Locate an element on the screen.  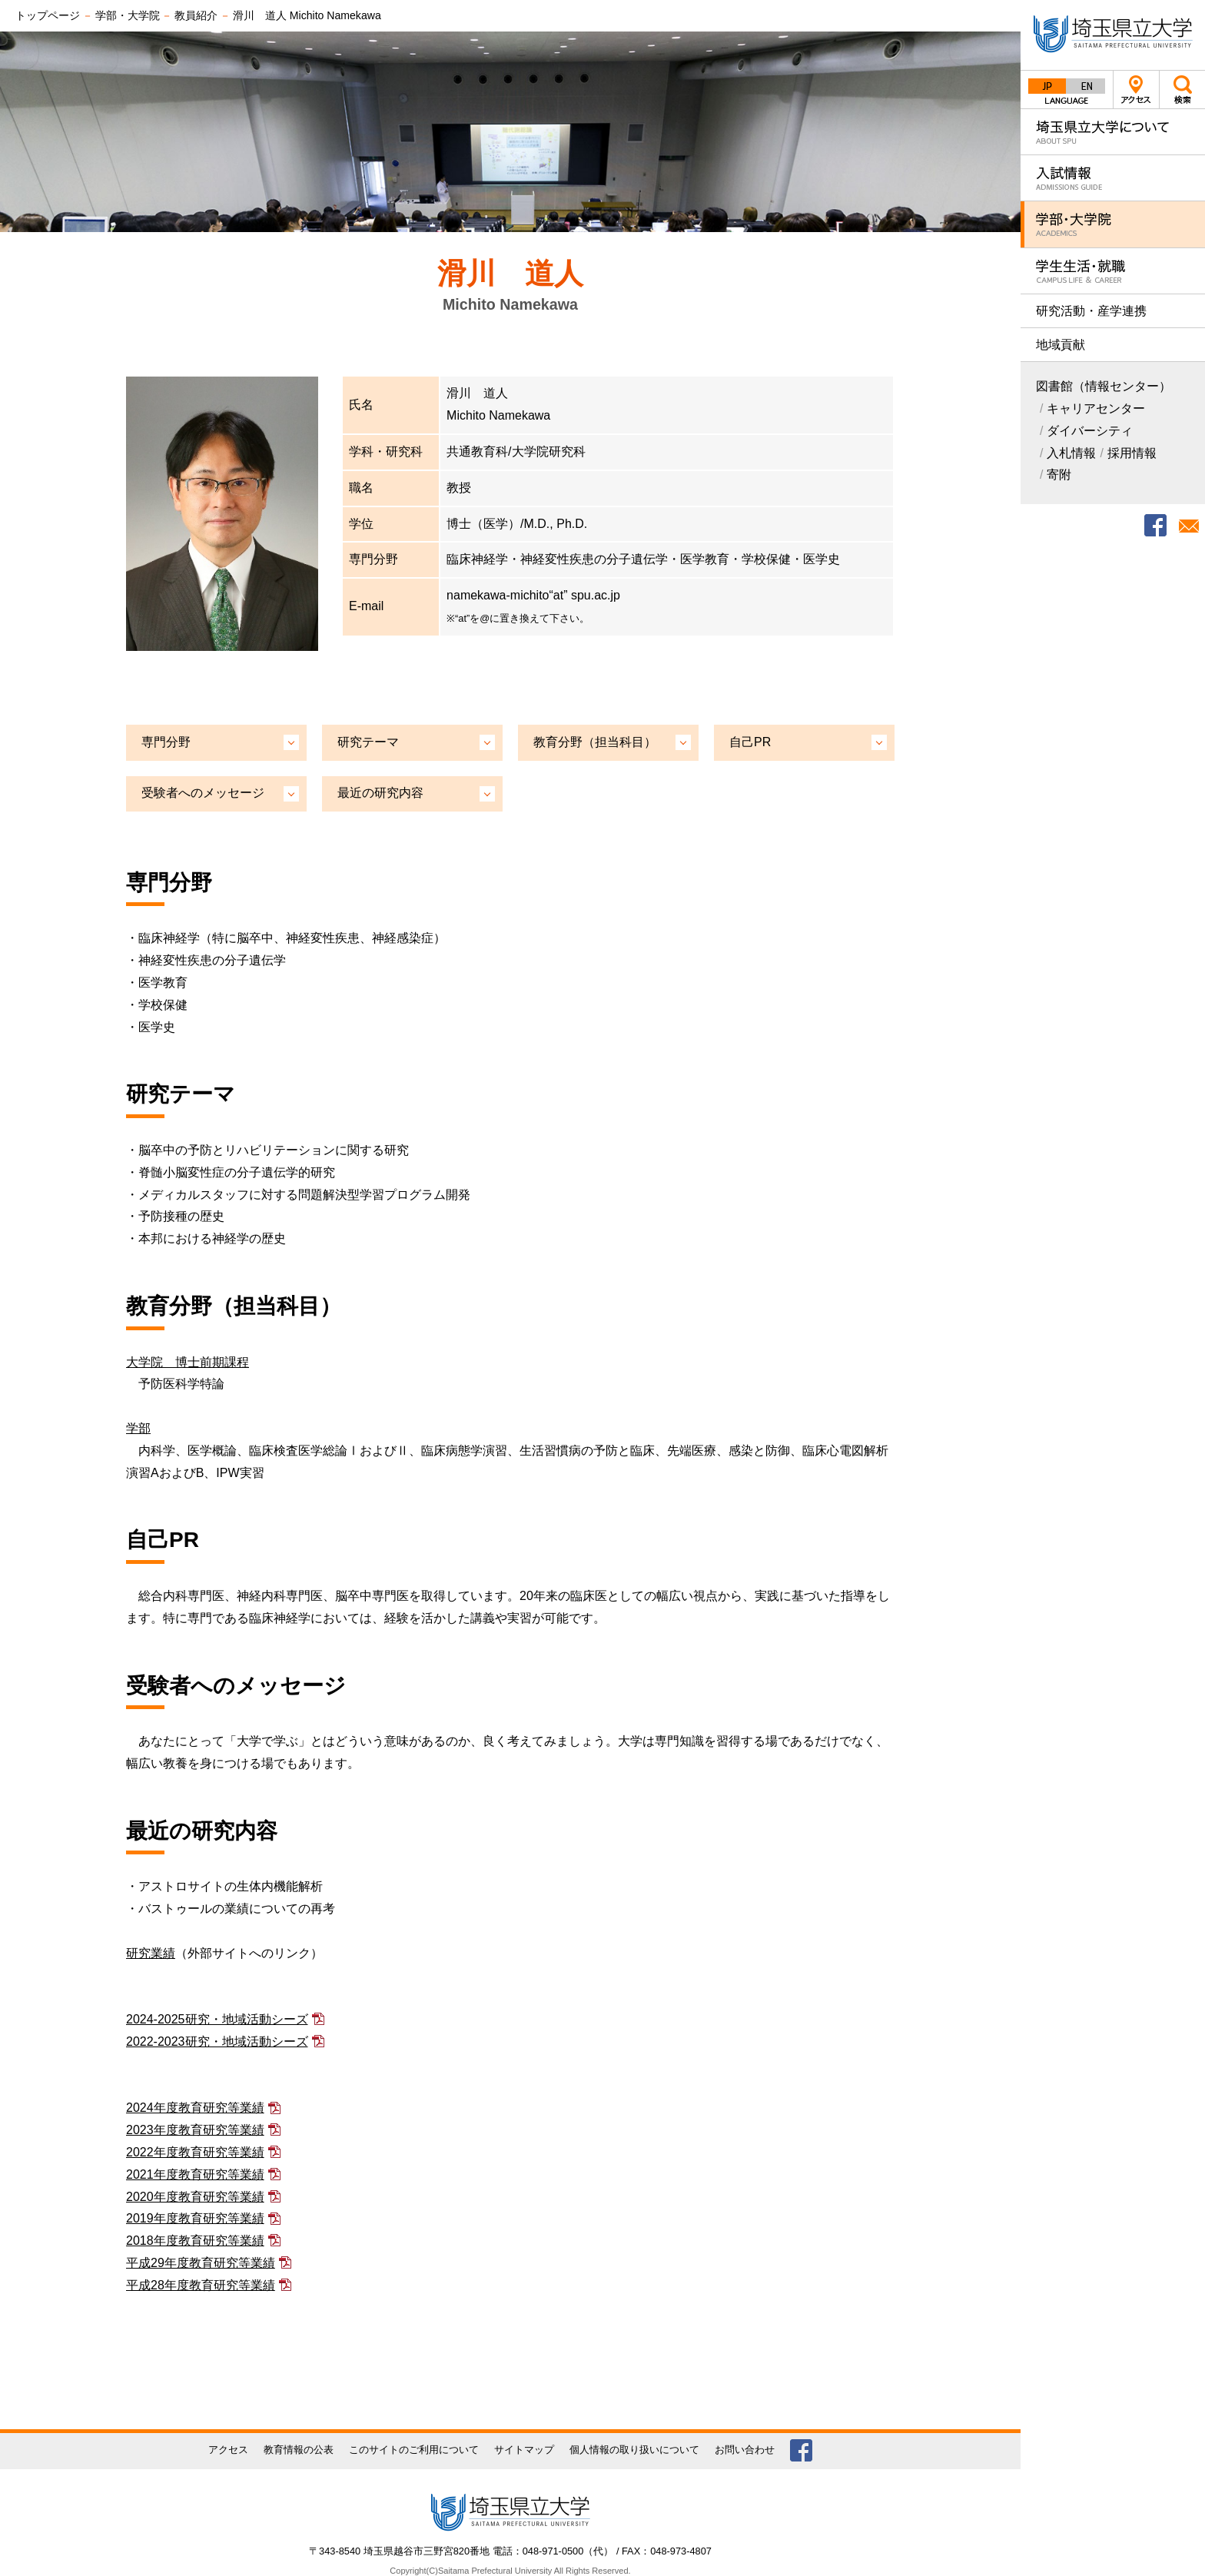
入試情報 is located at coordinates (1113, 178).